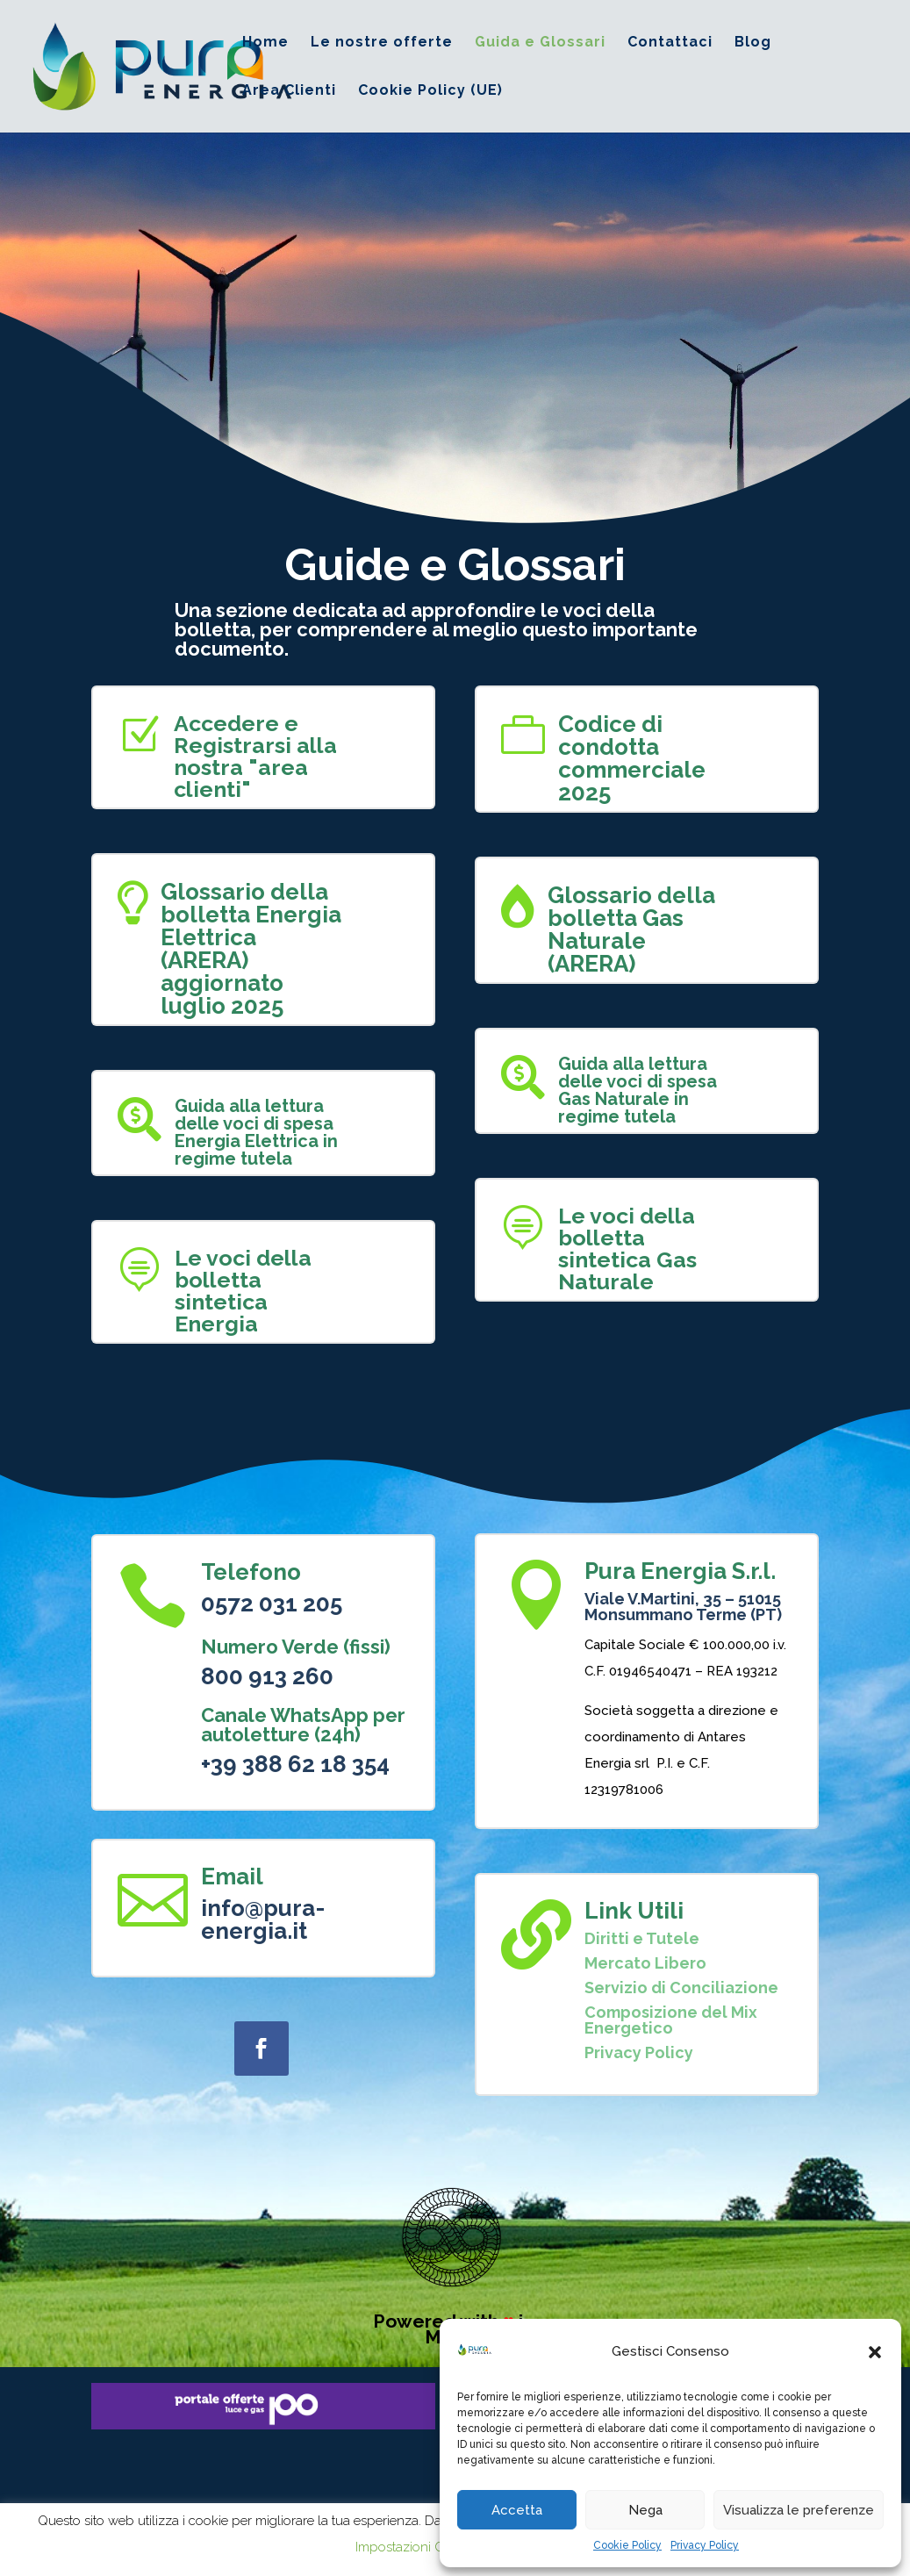  I want to click on Le voci della bolletta sintetica Gas Naturale, so click(627, 1248).